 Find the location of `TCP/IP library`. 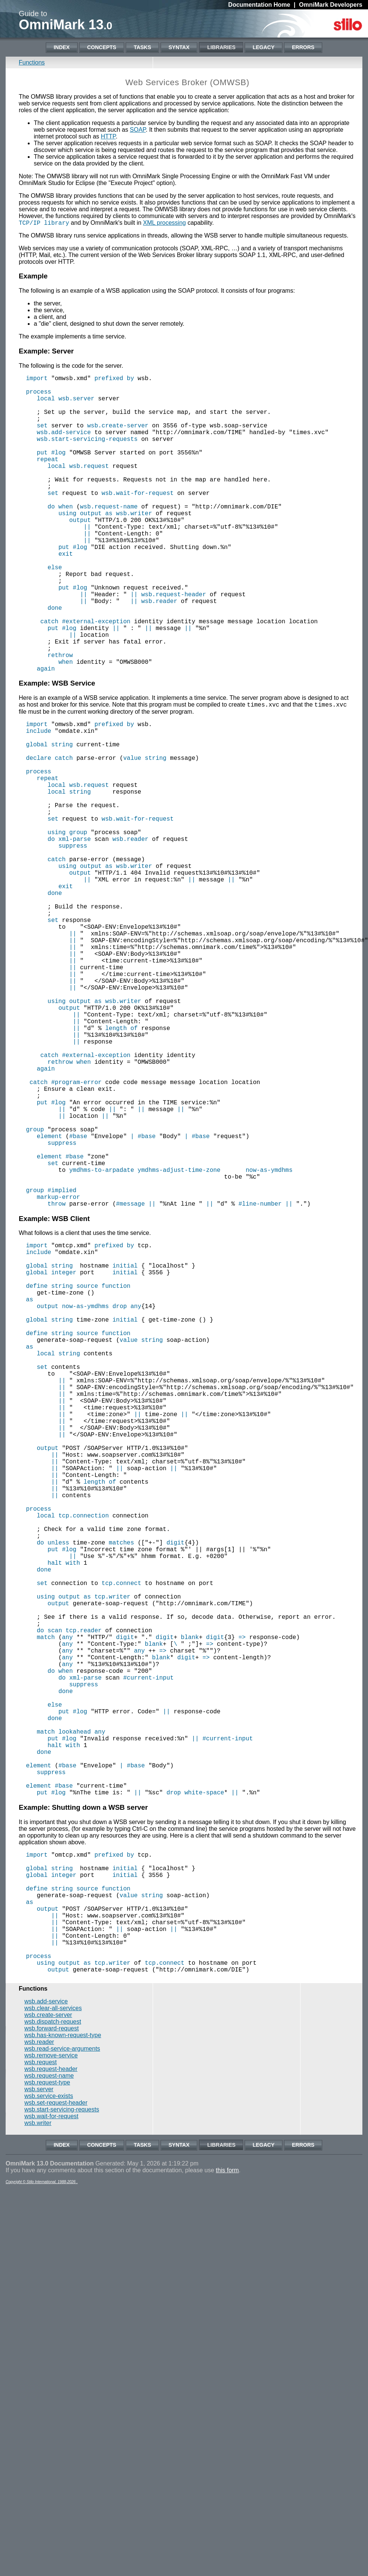

TCP/IP library is located at coordinates (44, 222).